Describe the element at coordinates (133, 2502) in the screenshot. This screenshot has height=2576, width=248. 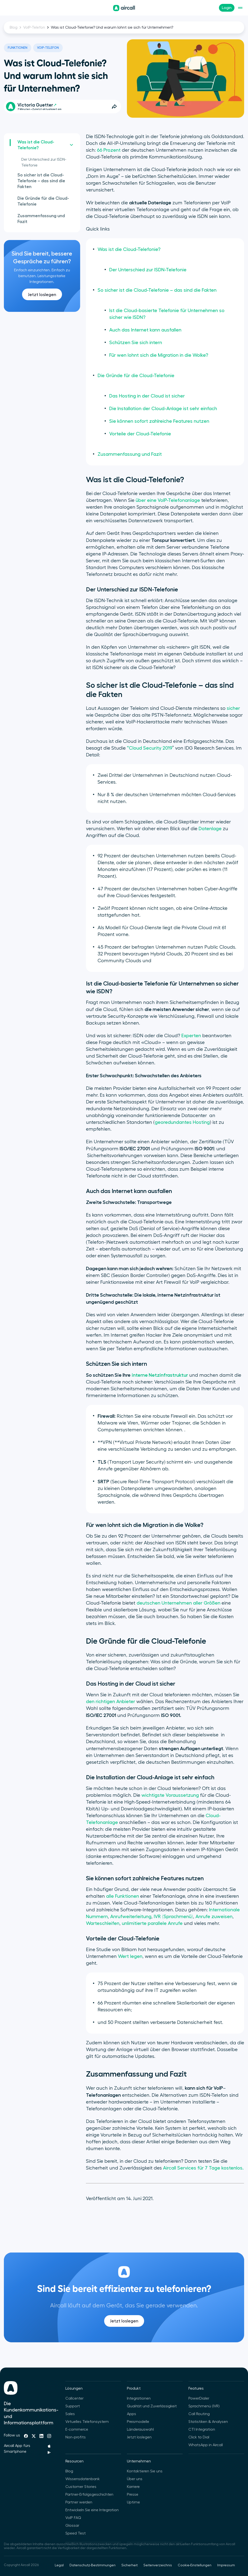
I see `Uptime` at that location.